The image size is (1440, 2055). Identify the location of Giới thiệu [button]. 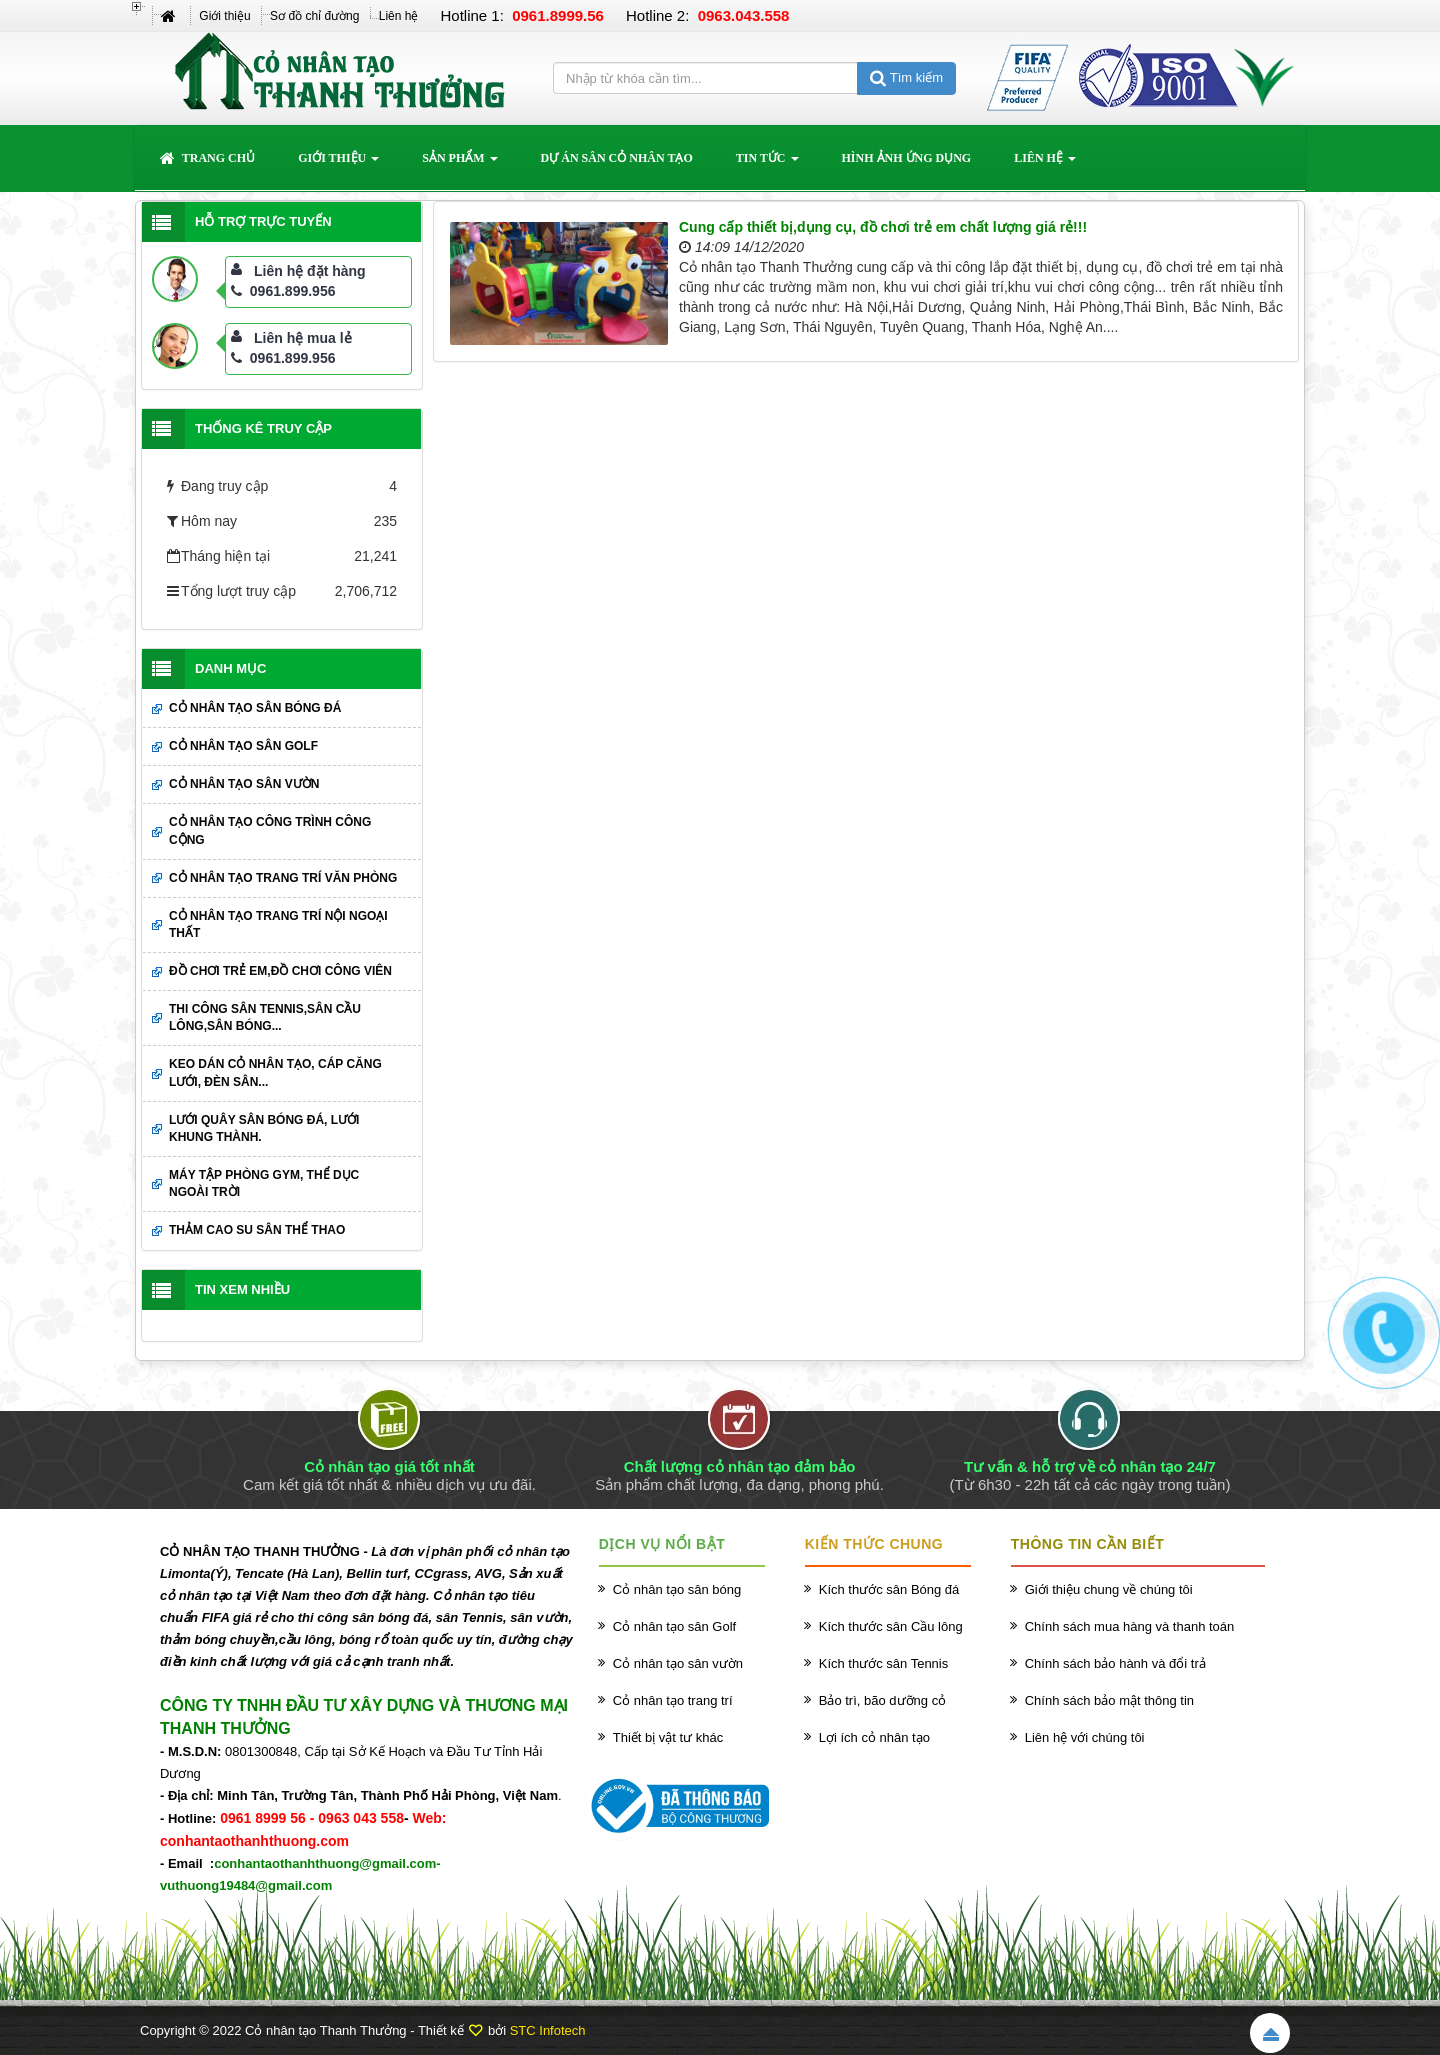
(338, 164).